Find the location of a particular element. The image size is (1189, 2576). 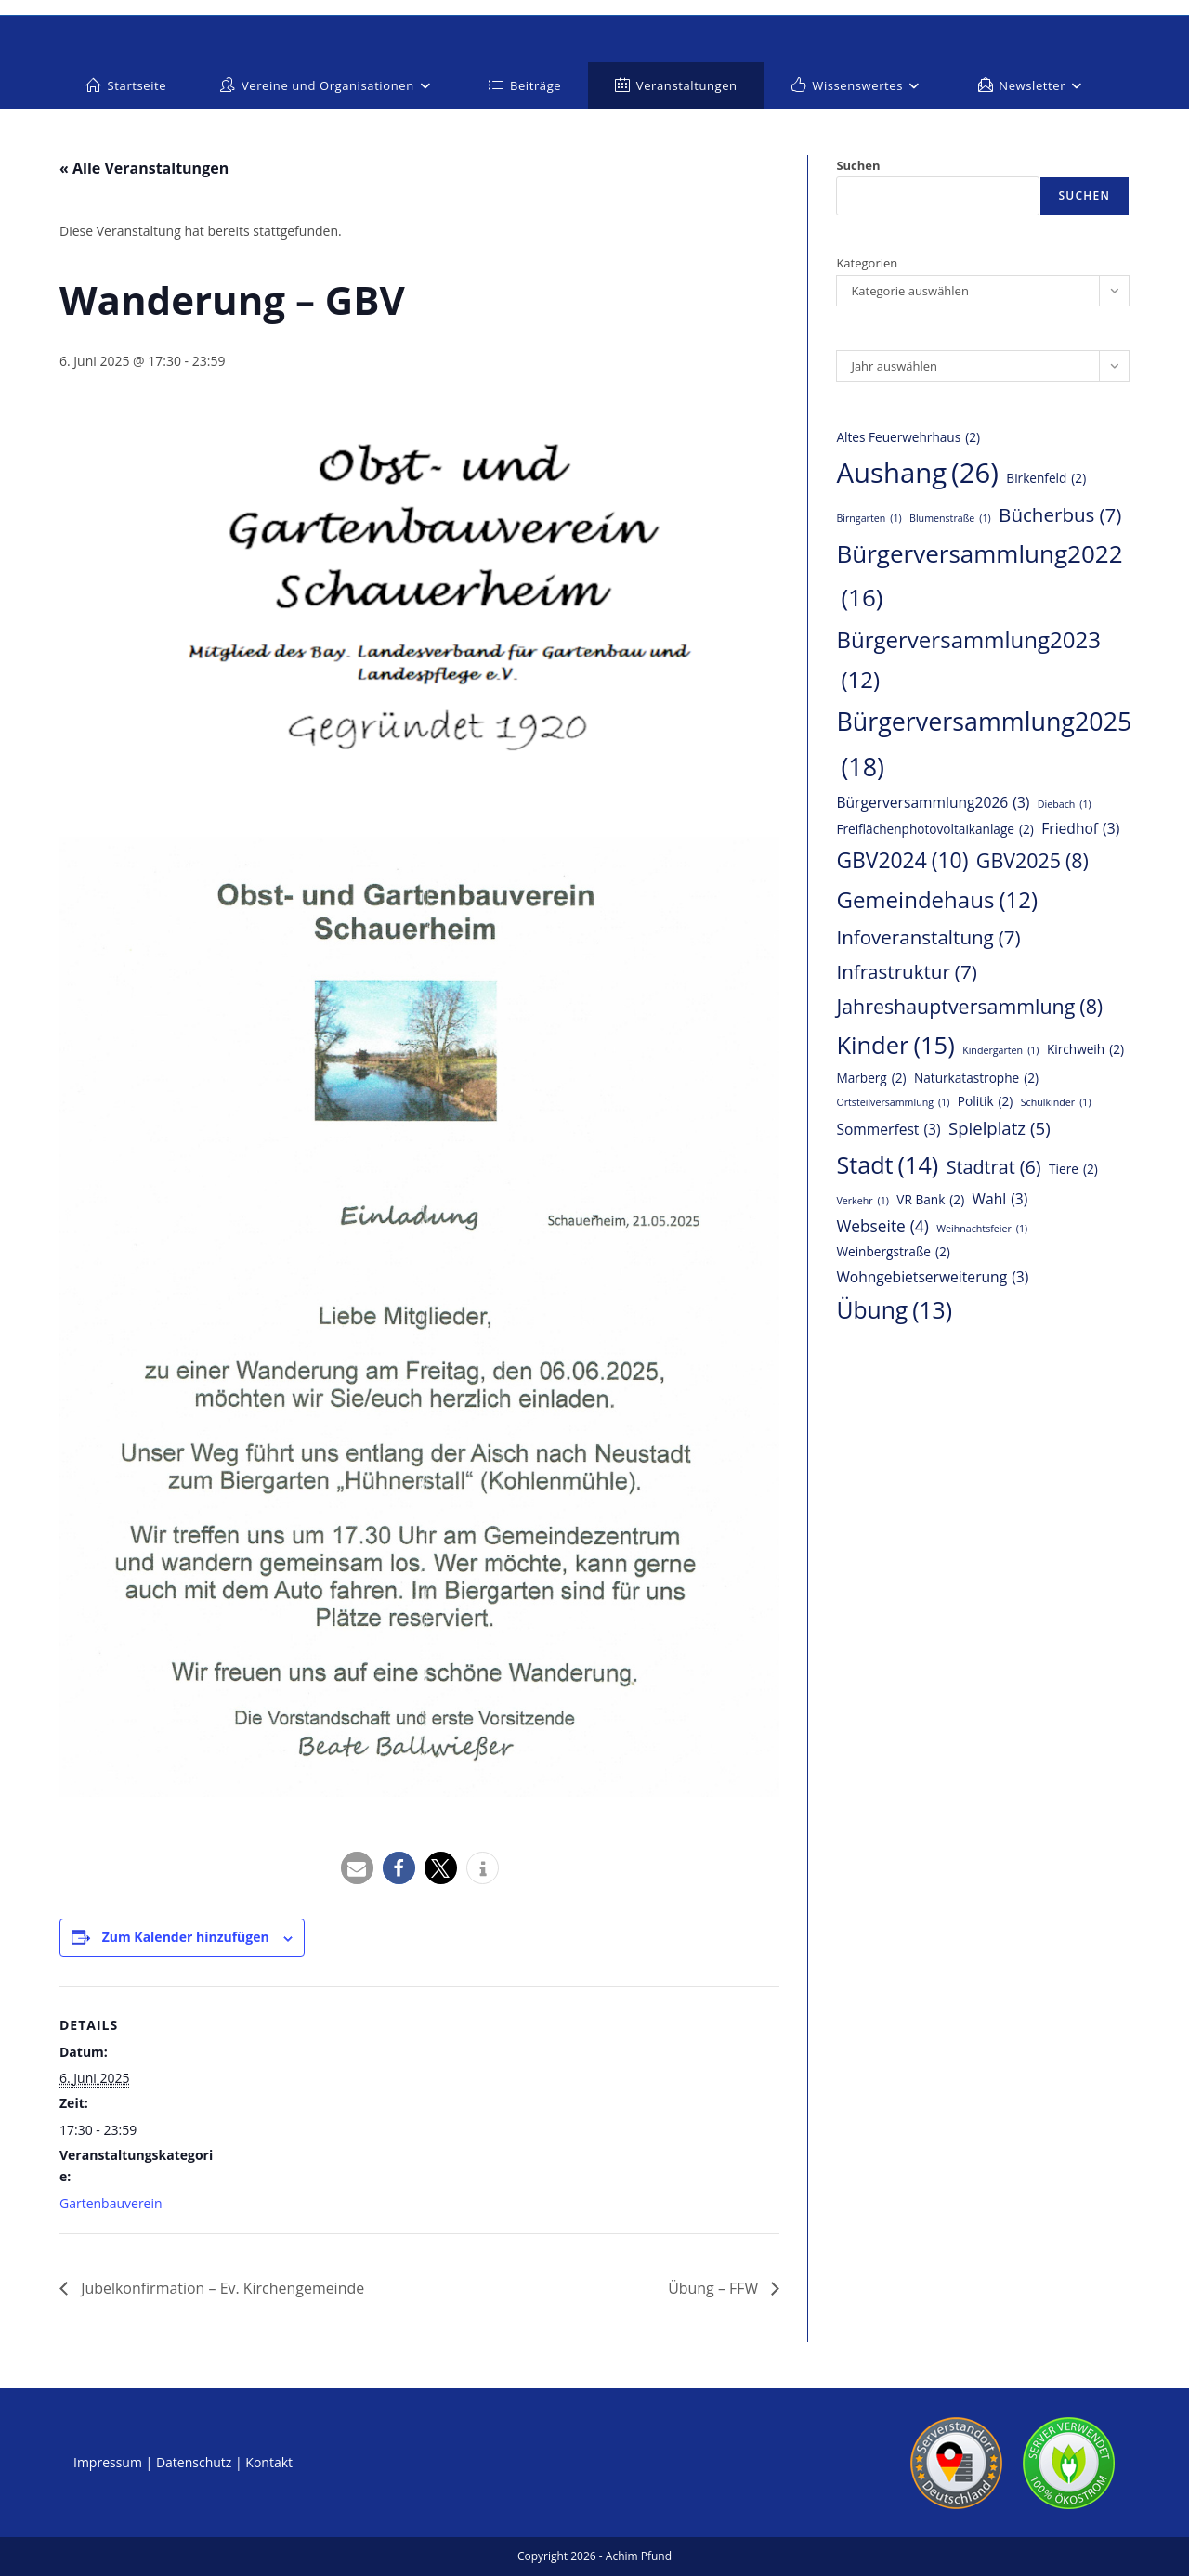

Kategorien is located at coordinates (866, 262).